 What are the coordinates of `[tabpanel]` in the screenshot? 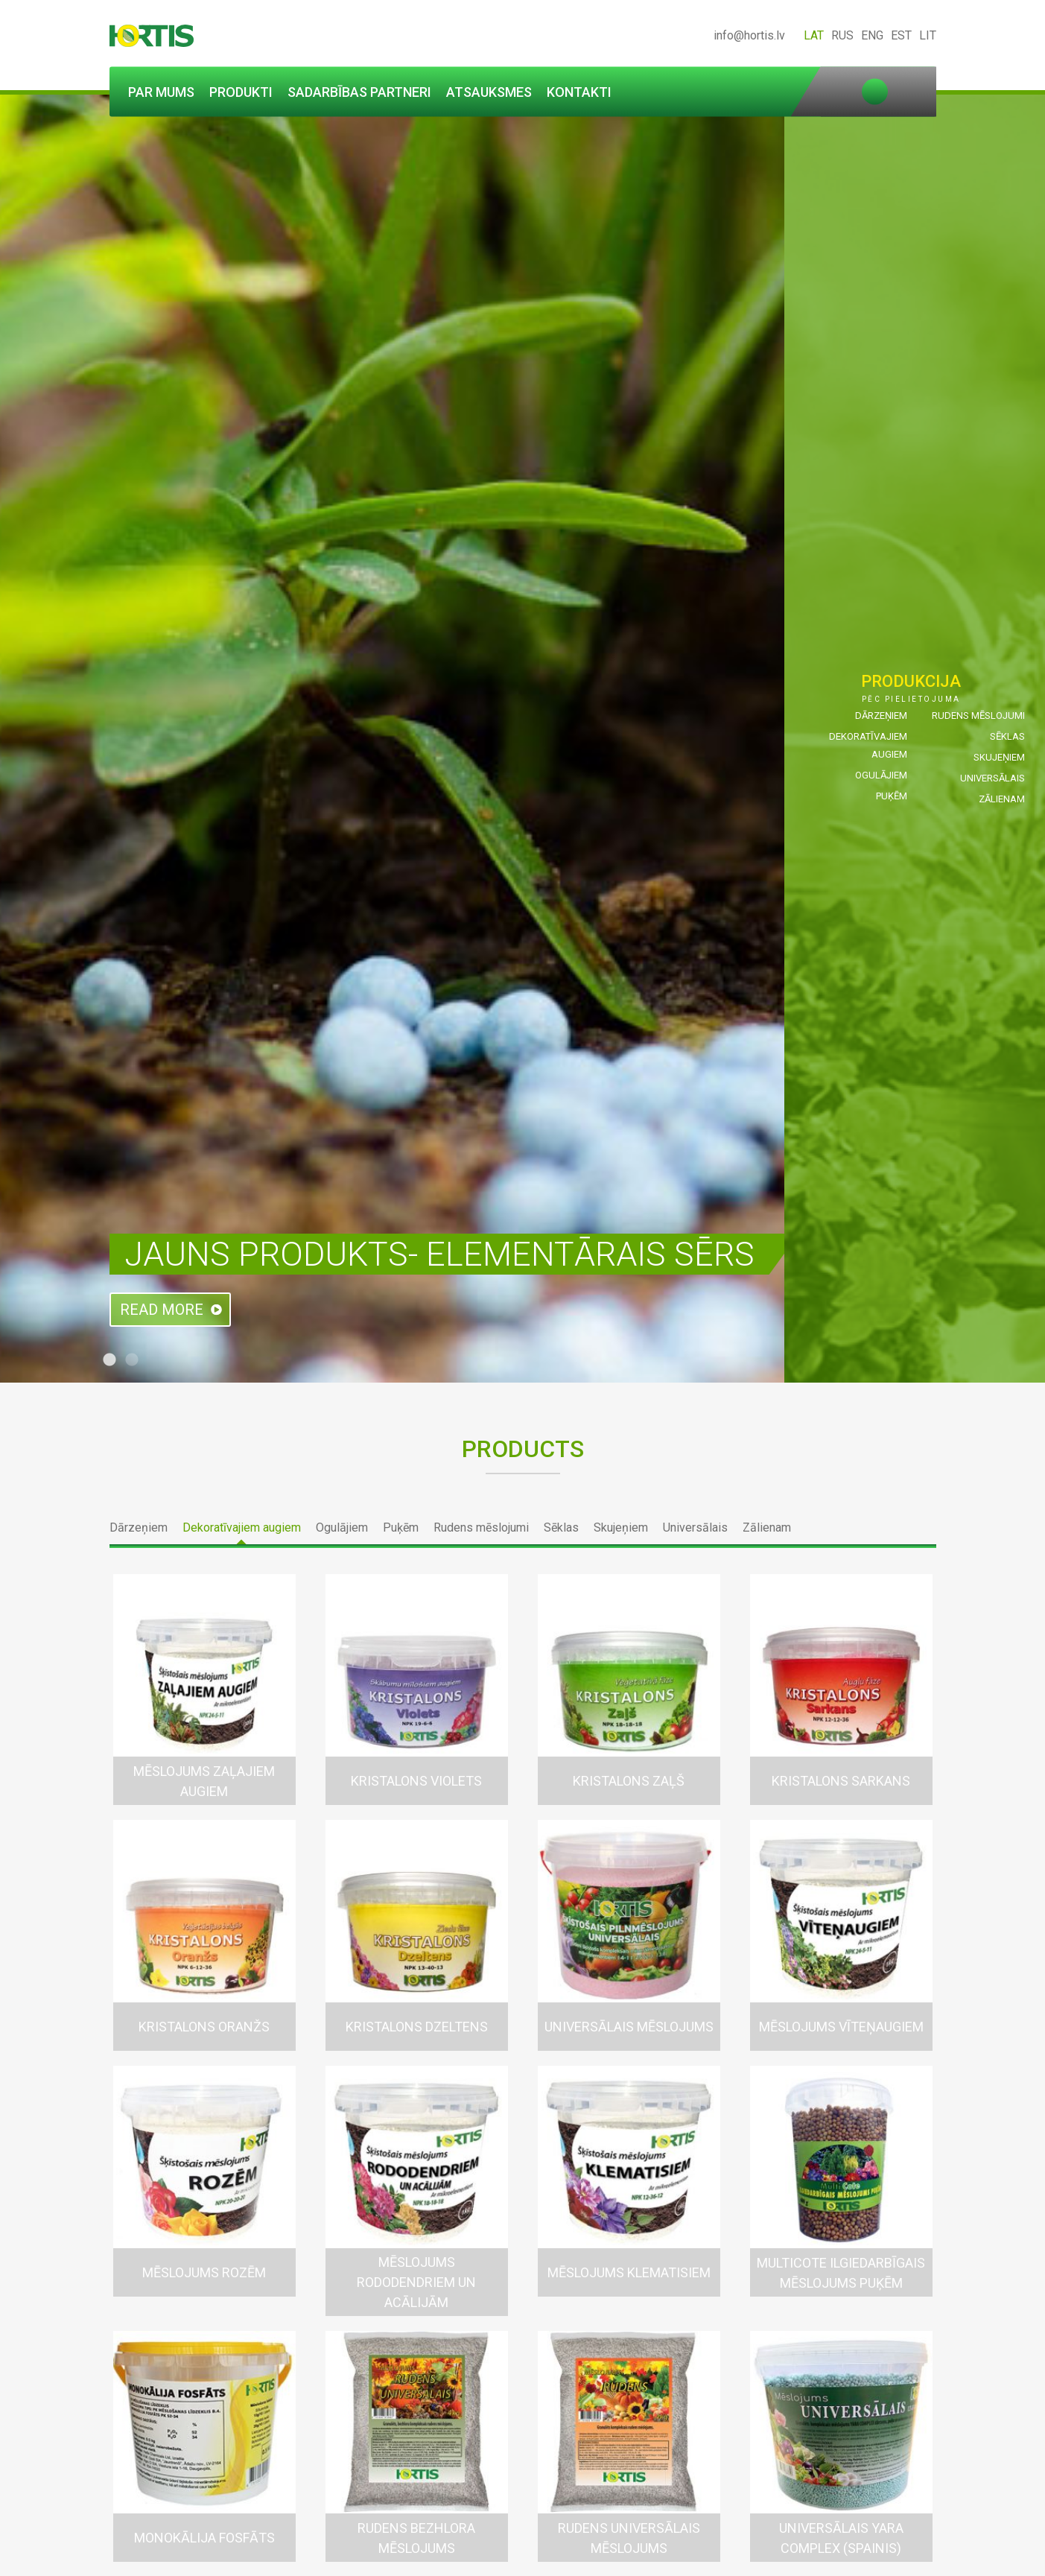 It's located at (522, 739).